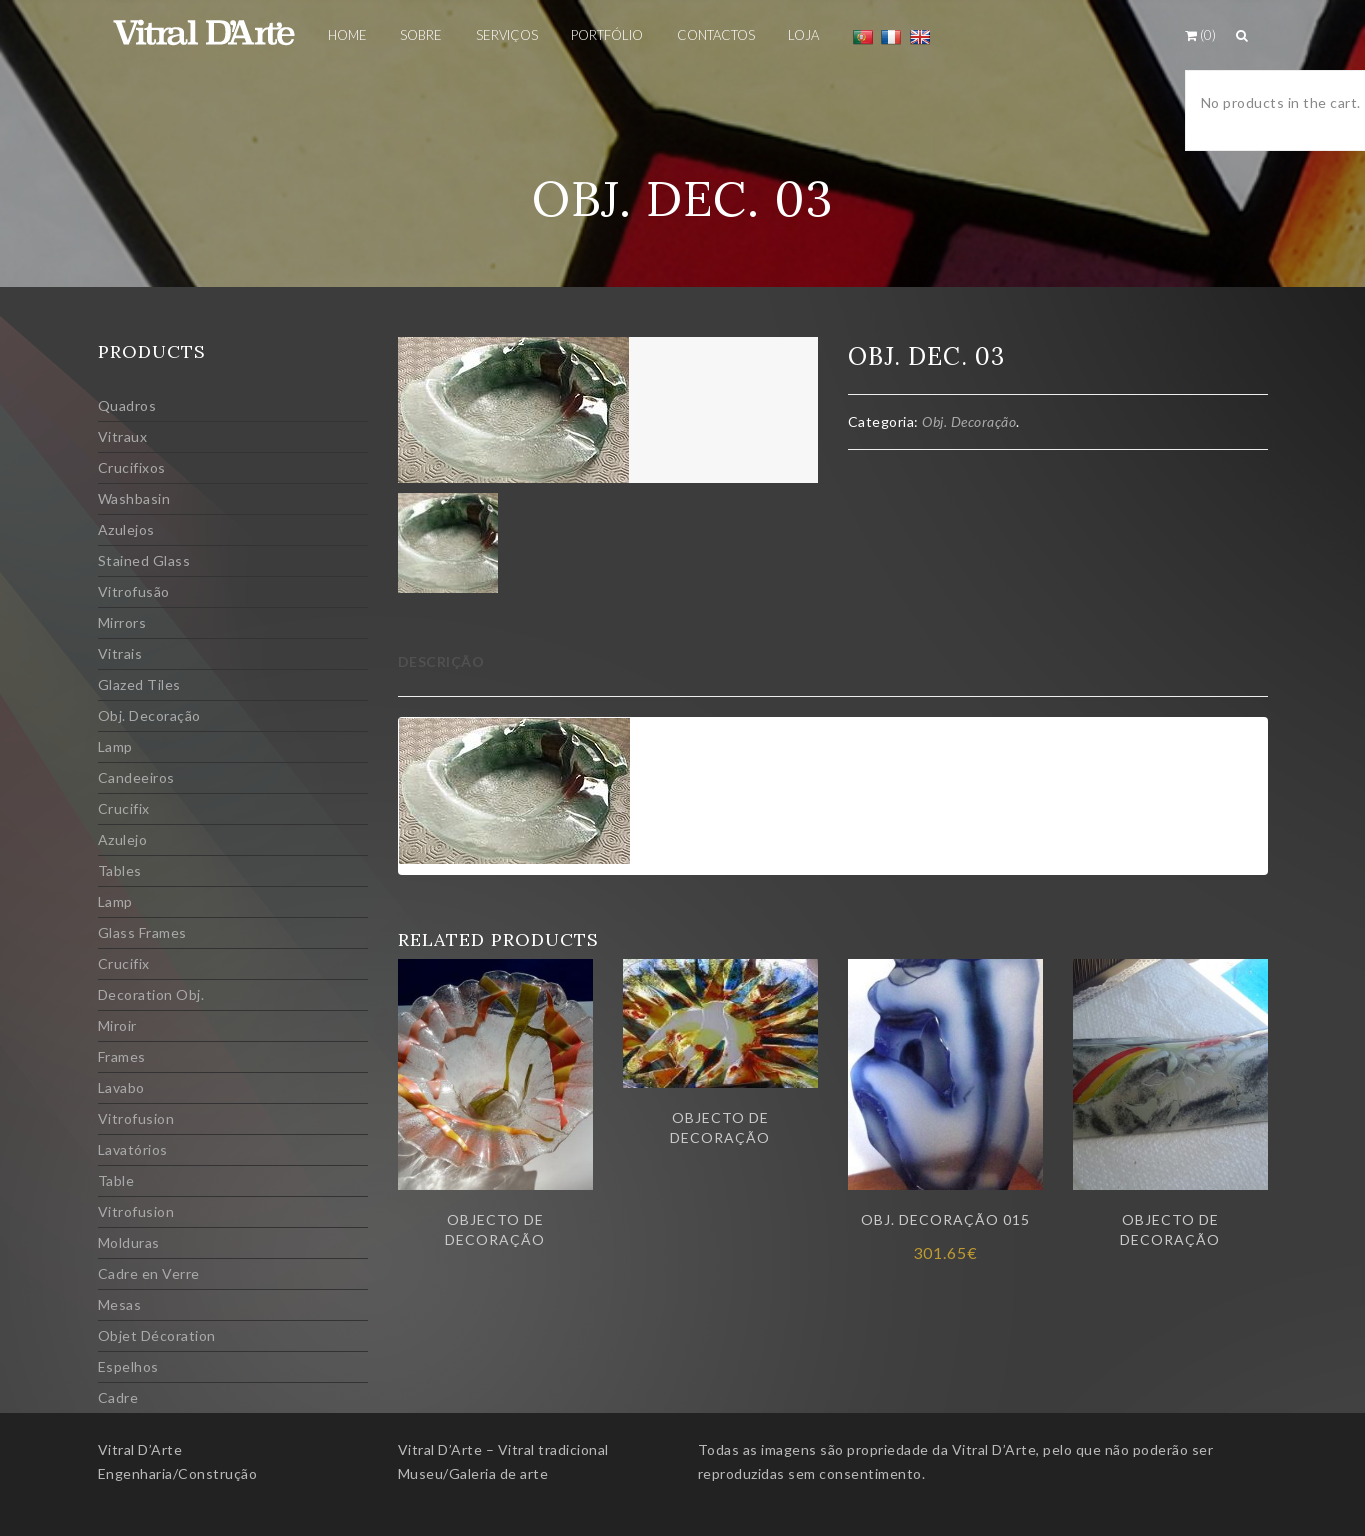 The image size is (1365, 1536). Describe the element at coordinates (122, 1056) in the screenshot. I see `Frames` at that location.